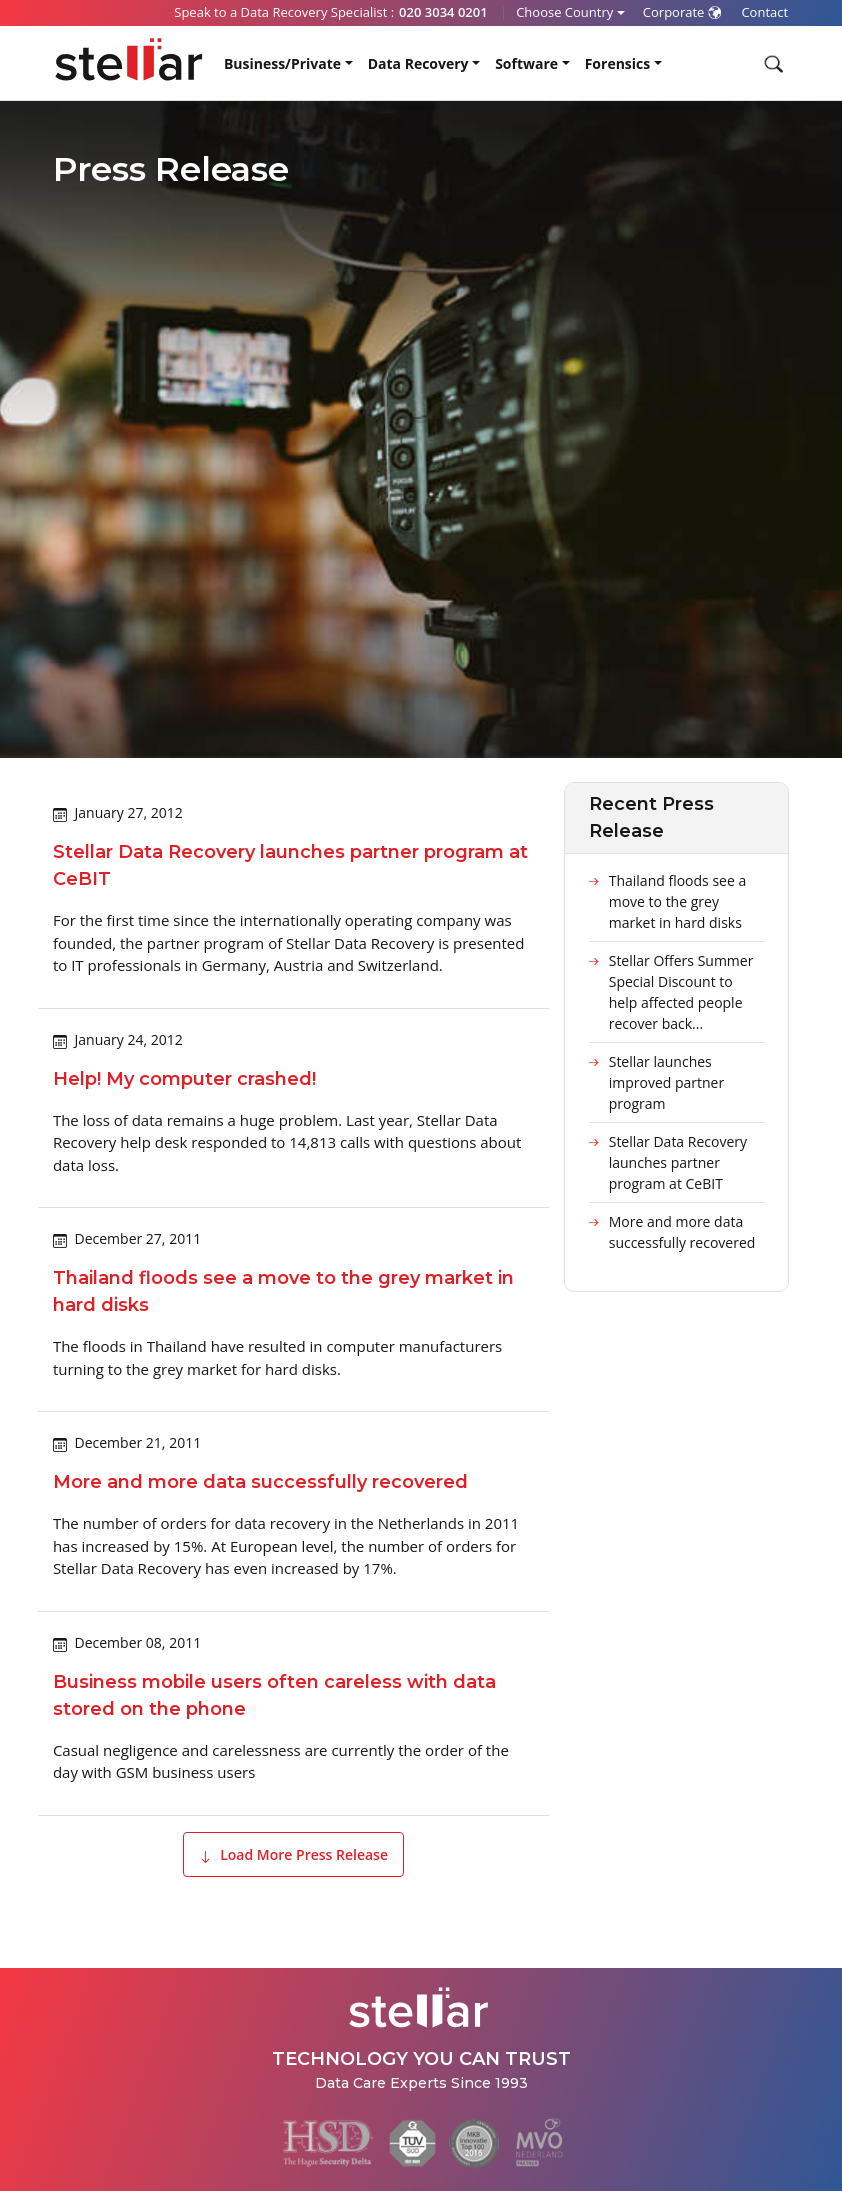 This screenshot has width=842, height=2191. Describe the element at coordinates (667, 1082) in the screenshot. I see `Stellar launches improved partner program` at that location.